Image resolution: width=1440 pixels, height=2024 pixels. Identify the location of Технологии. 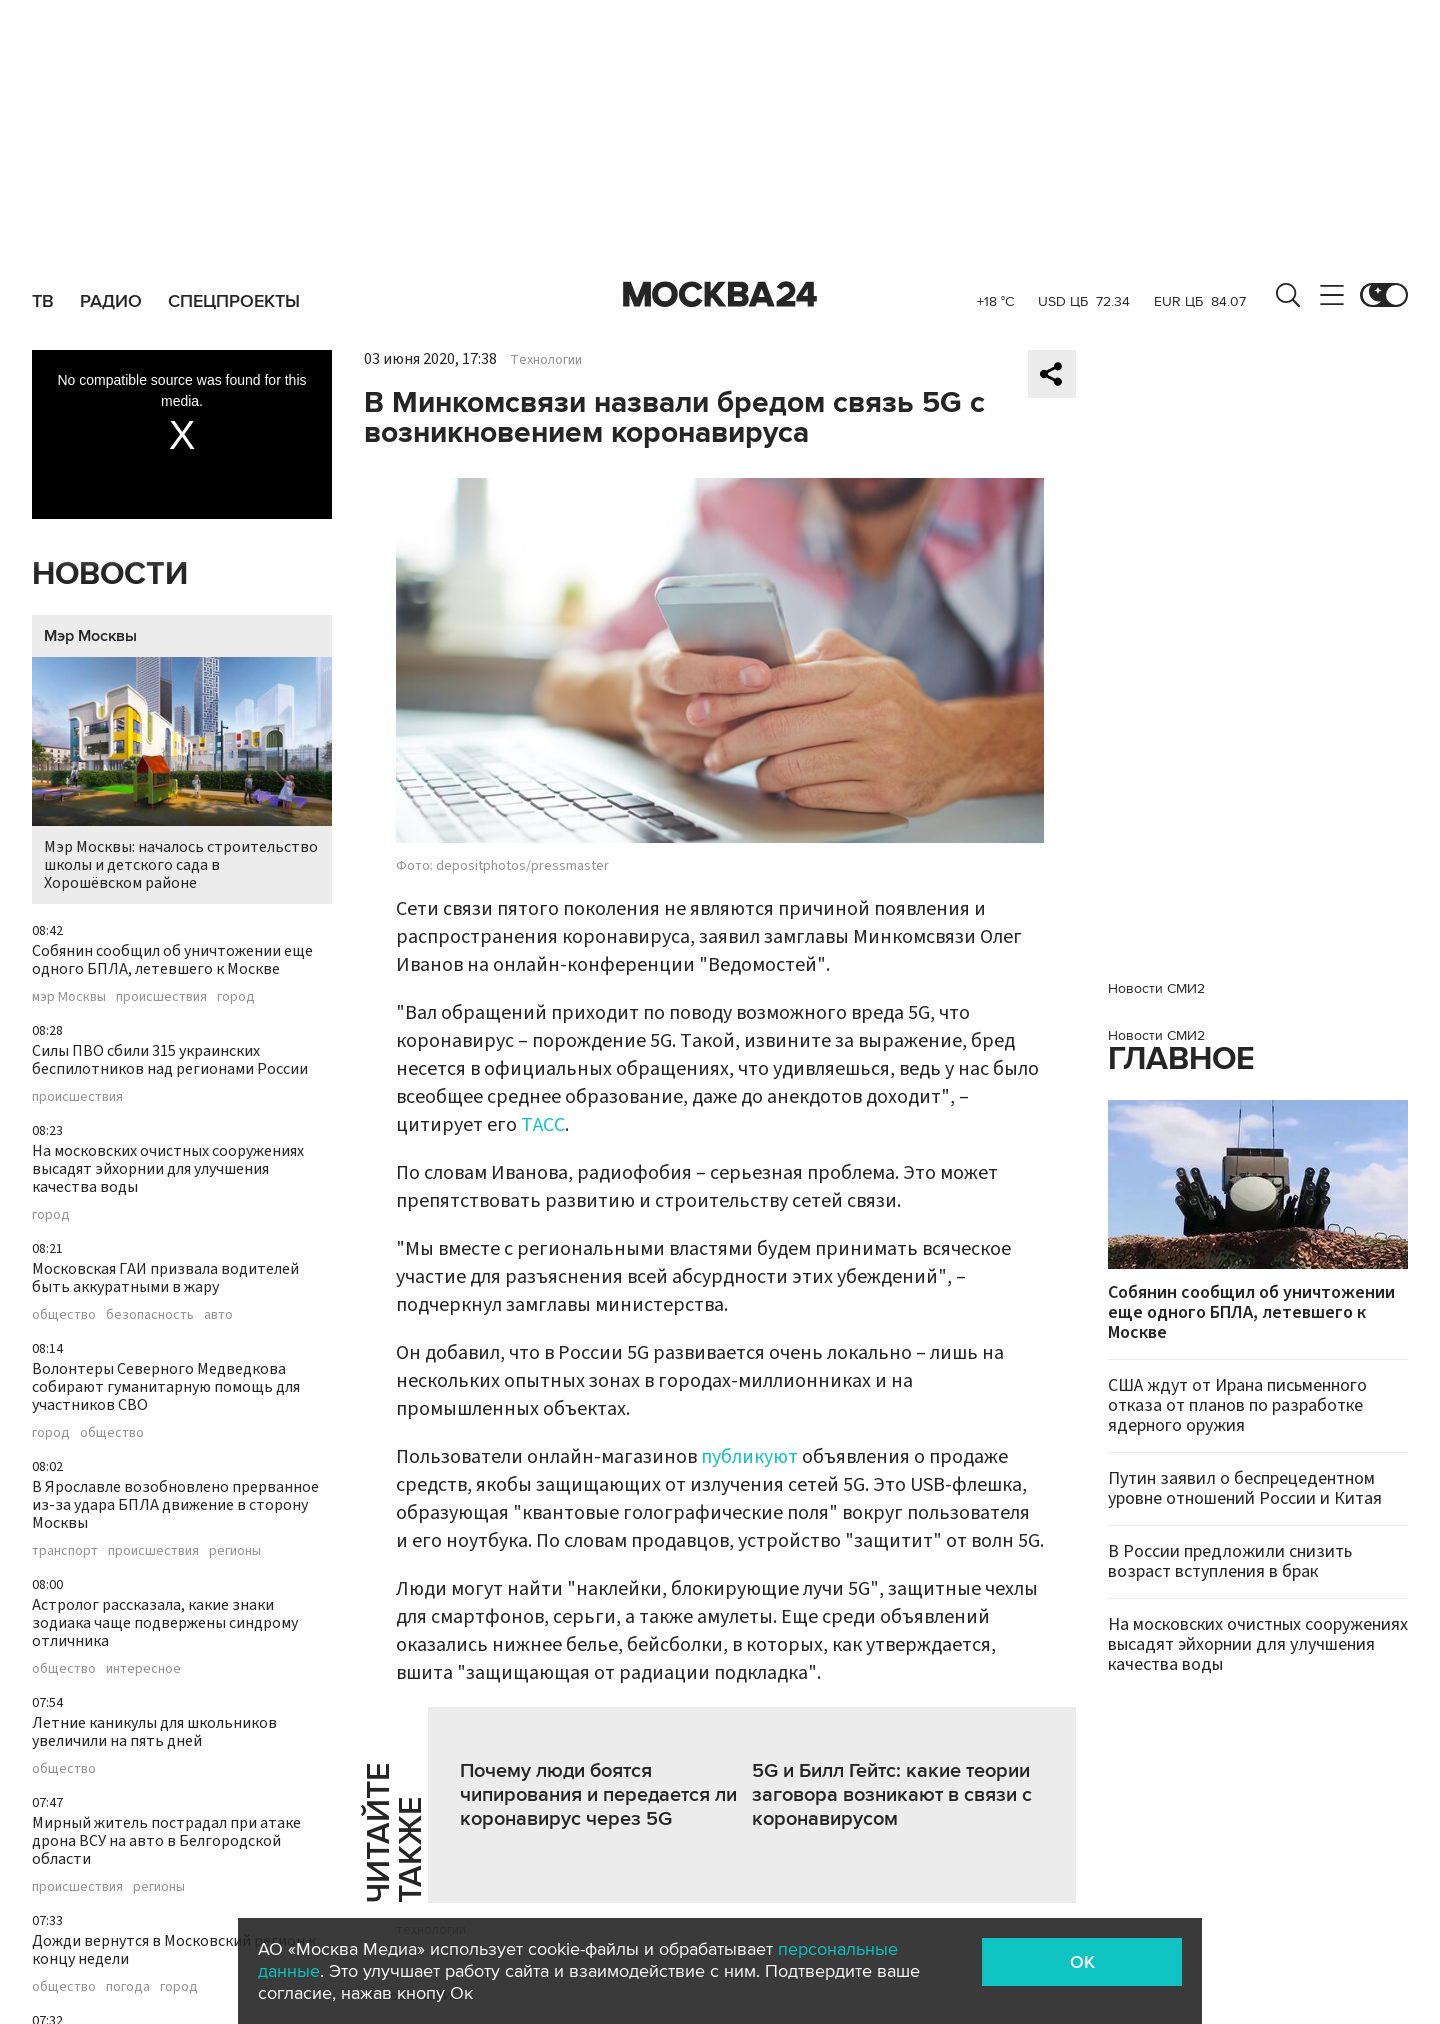
(546, 360).